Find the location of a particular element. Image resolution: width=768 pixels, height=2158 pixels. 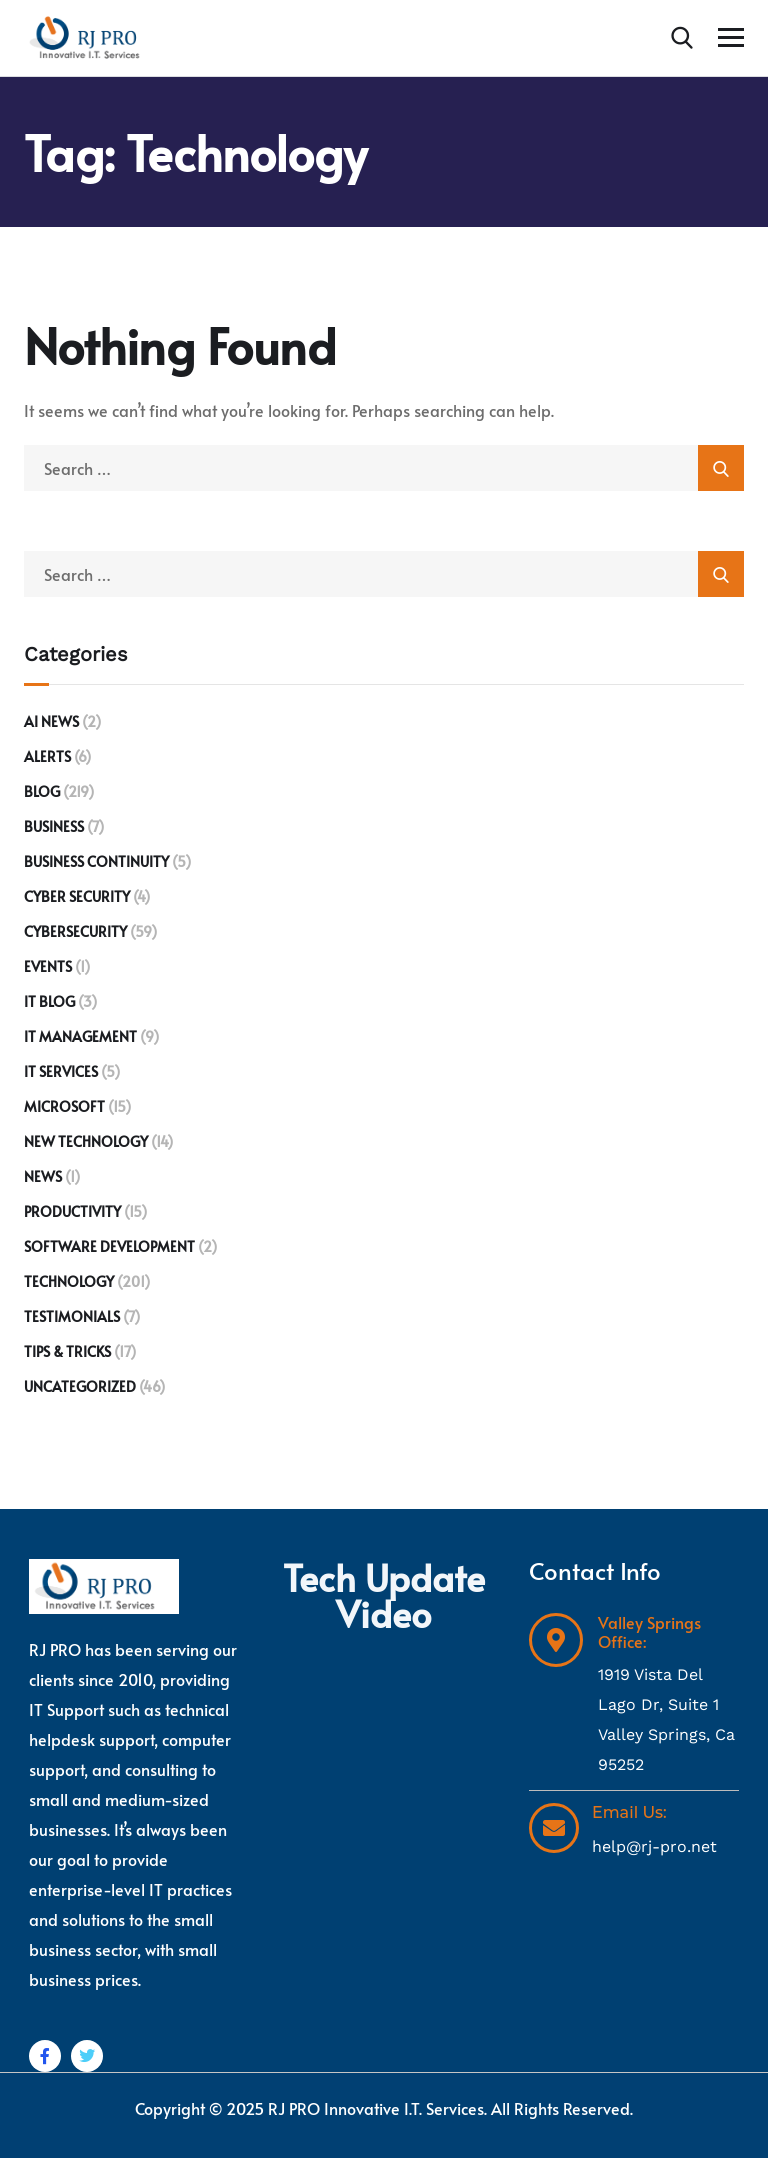

AI News is located at coordinates (51, 721).